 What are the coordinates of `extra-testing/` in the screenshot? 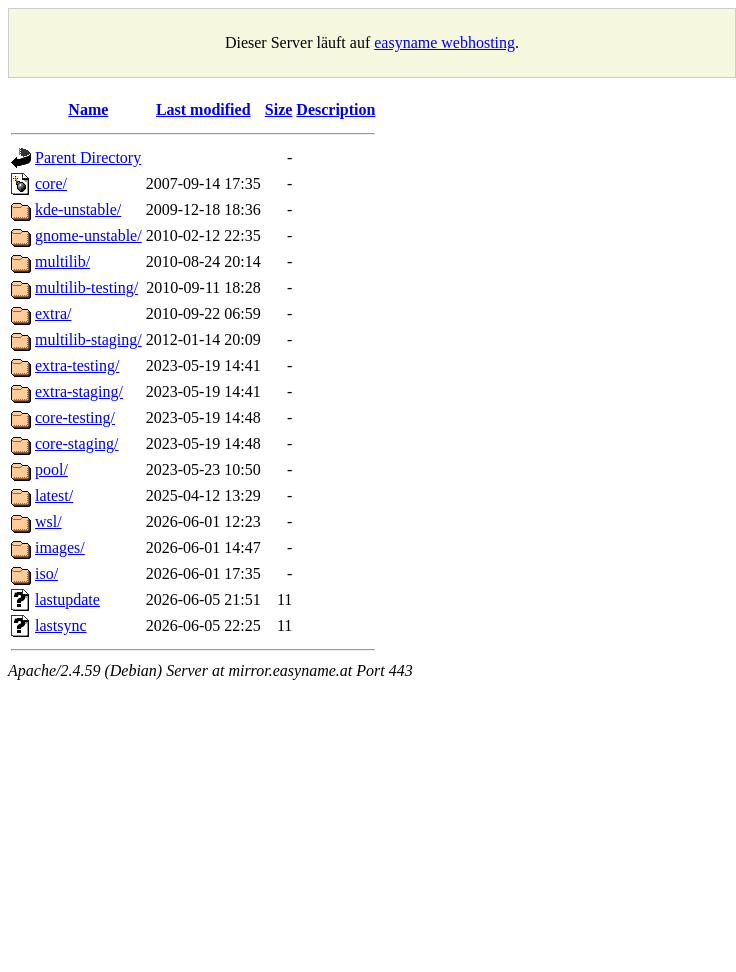 It's located at (77, 365).